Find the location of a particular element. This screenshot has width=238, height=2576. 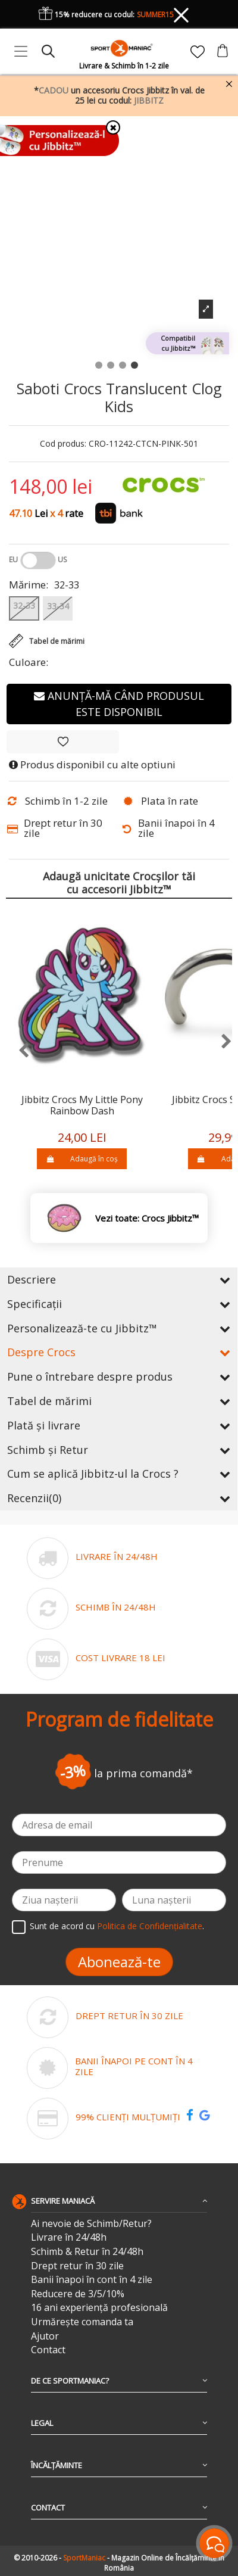

Vezi toate: Crocs Jibbitz™ is located at coordinates (147, 1218).